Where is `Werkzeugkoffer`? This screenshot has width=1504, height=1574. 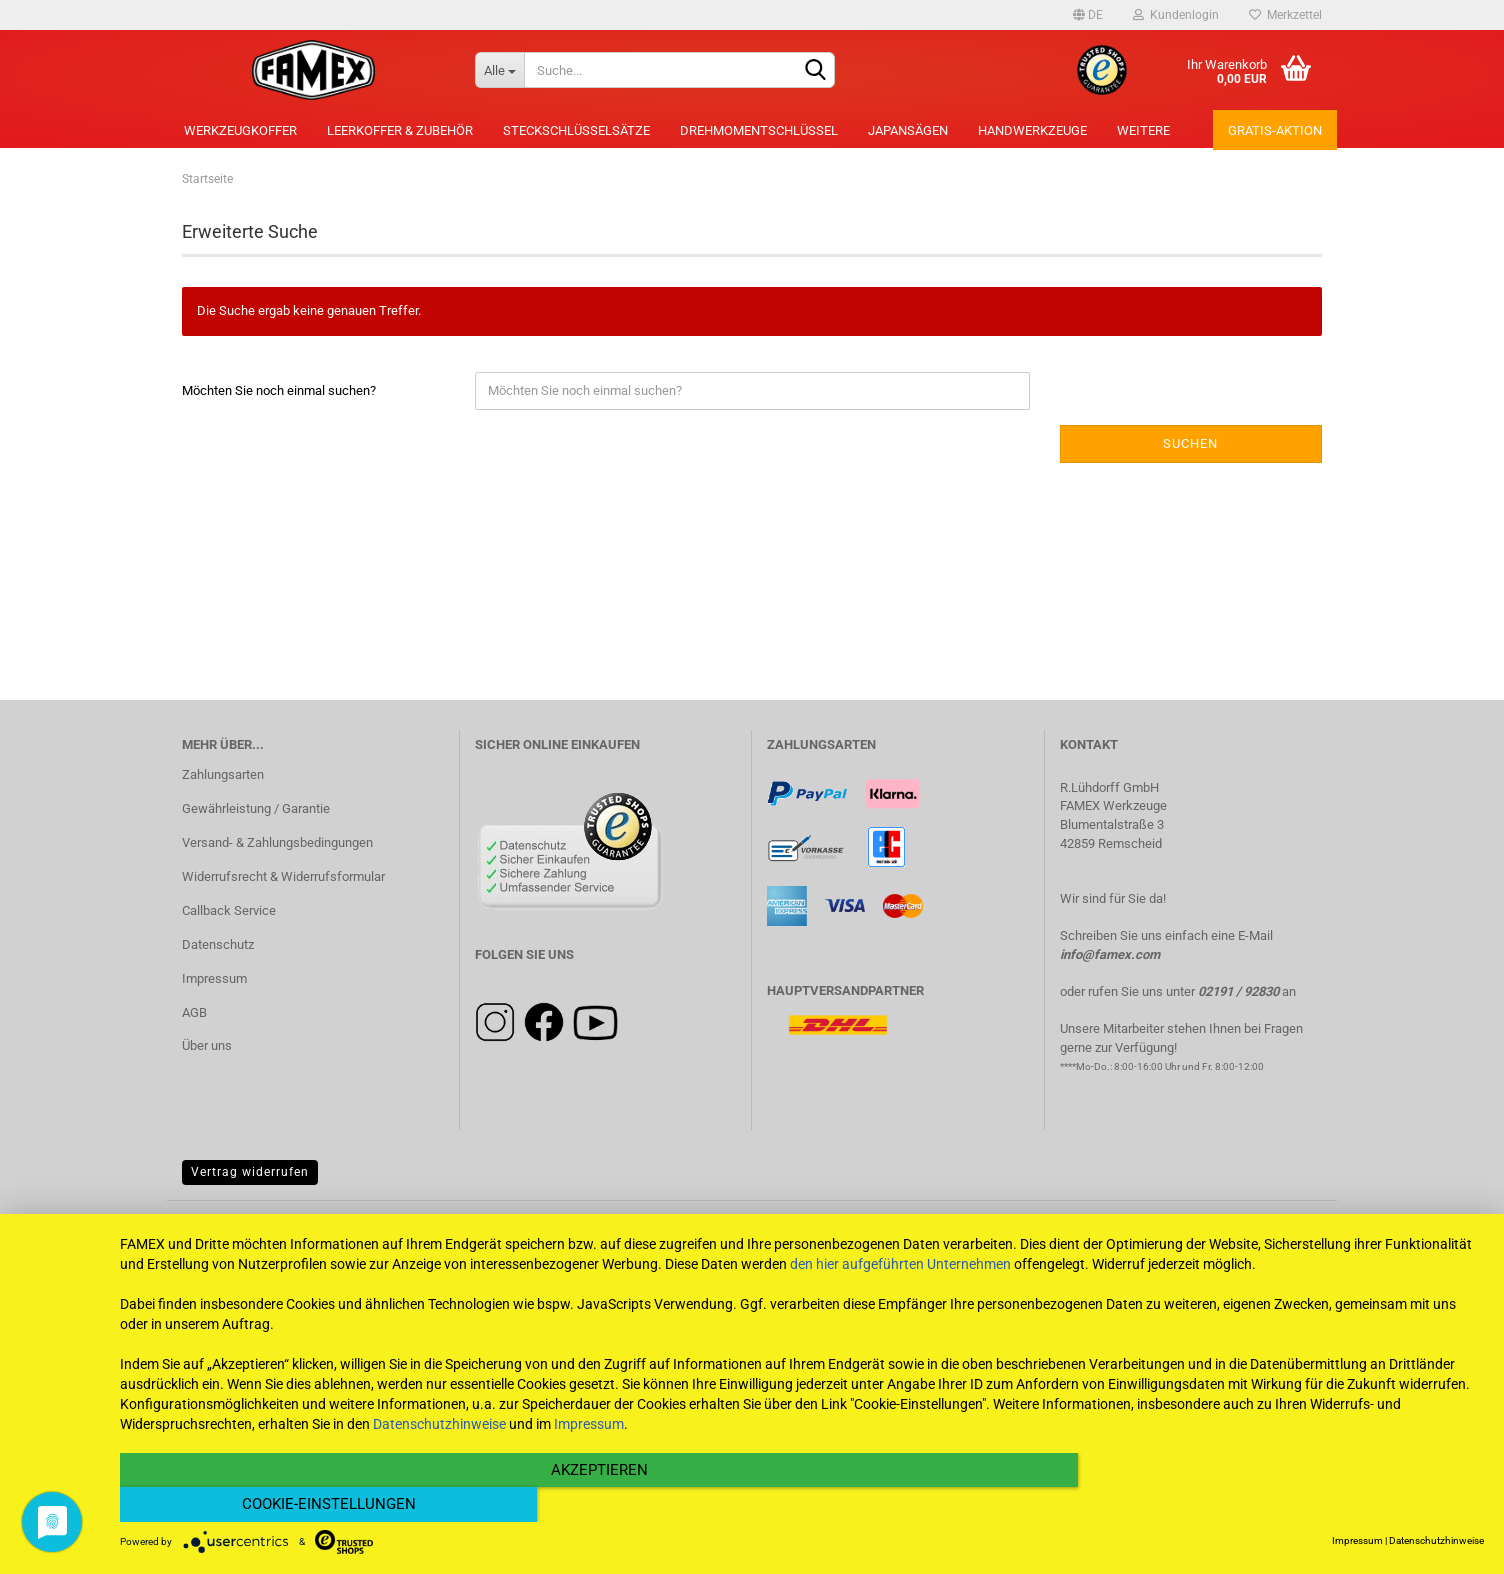
Werkzeugkoffer is located at coordinates (240, 130).